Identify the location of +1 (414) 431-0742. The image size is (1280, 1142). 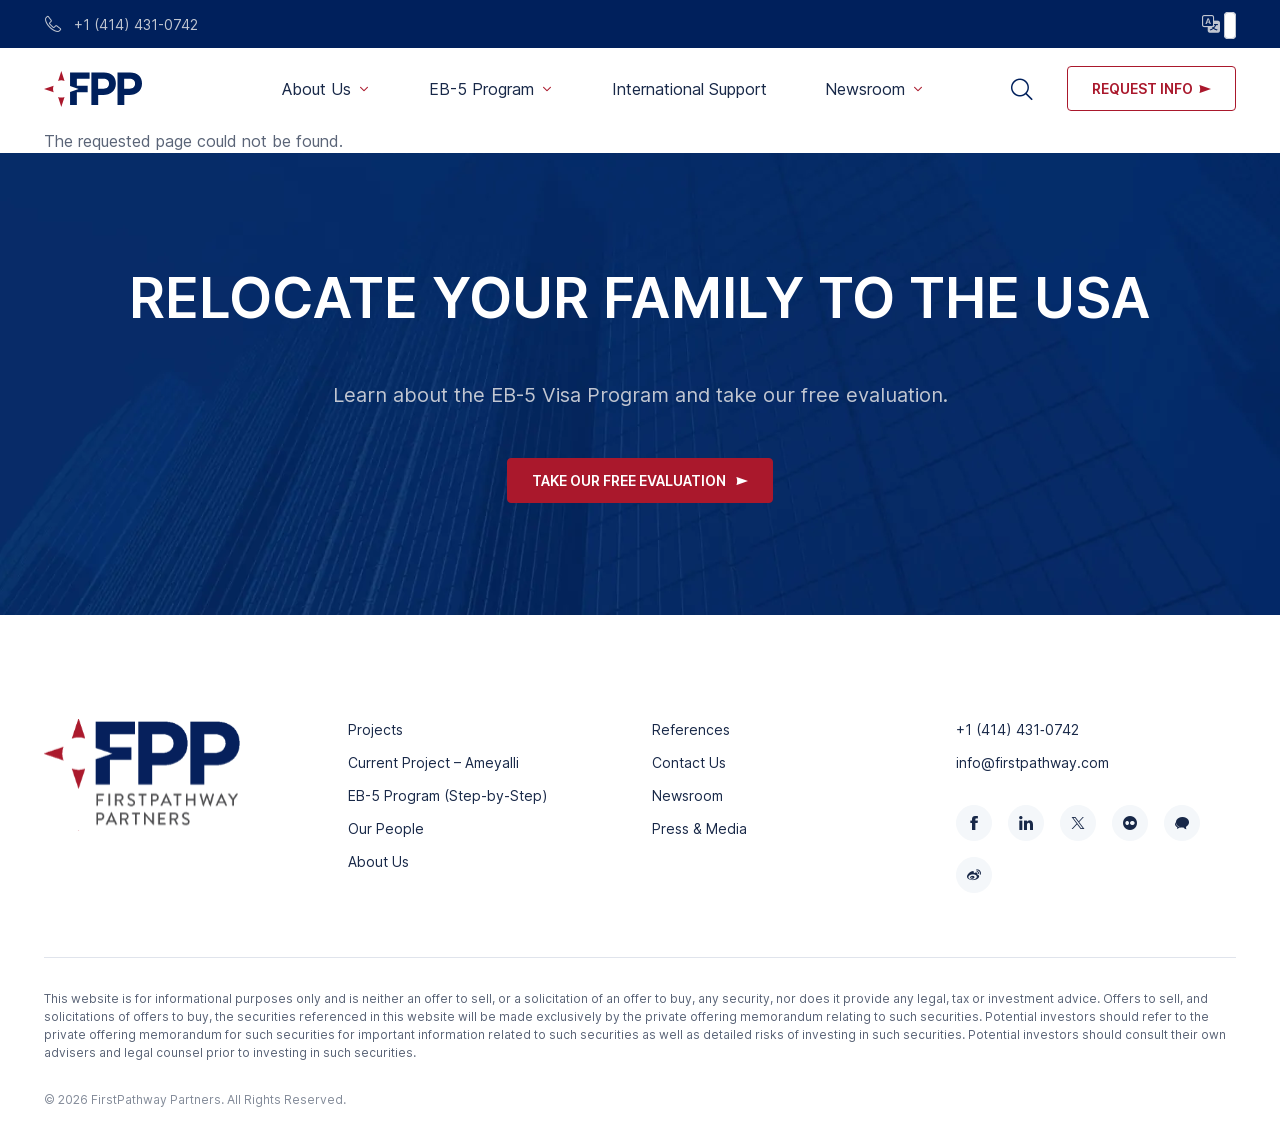
(121, 24).